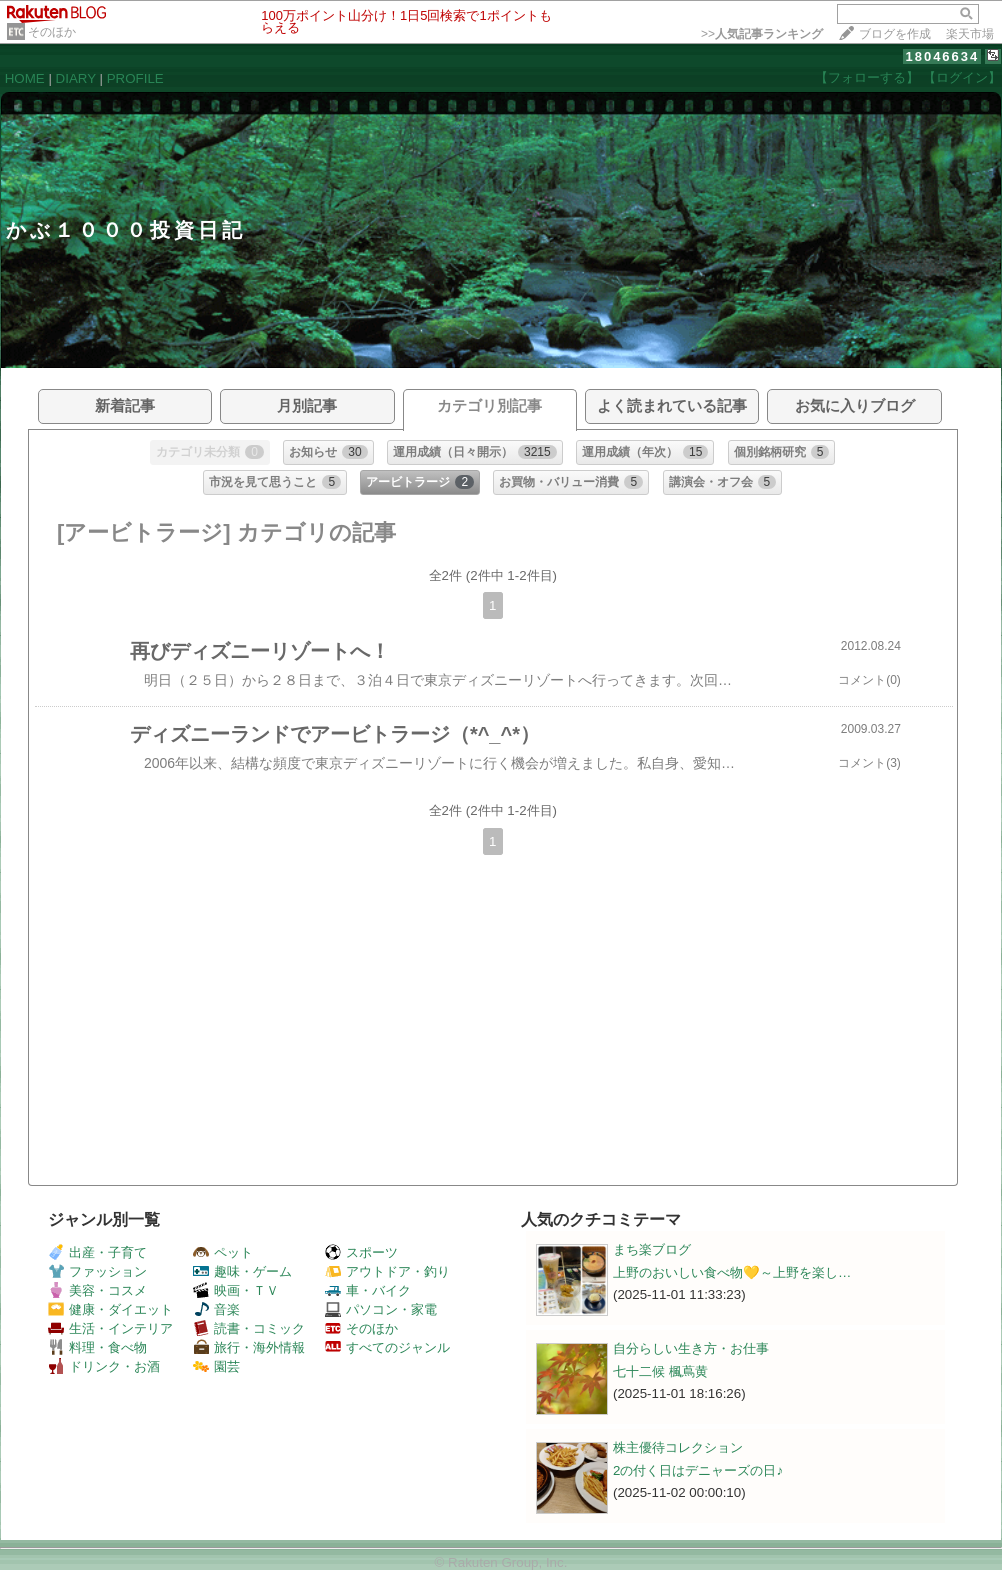  Describe the element at coordinates (762, 34) in the screenshot. I see `>>` at that location.